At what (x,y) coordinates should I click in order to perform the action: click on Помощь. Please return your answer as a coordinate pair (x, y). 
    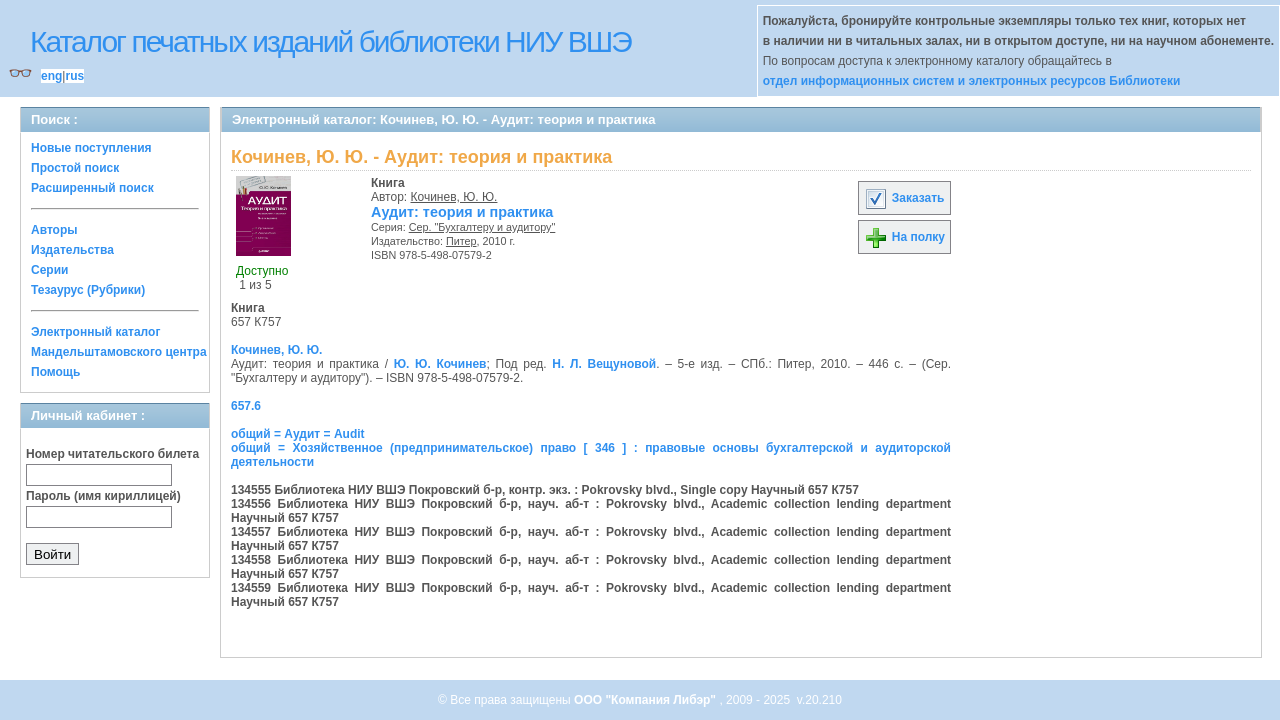
    Looking at the image, I should click on (55, 372).